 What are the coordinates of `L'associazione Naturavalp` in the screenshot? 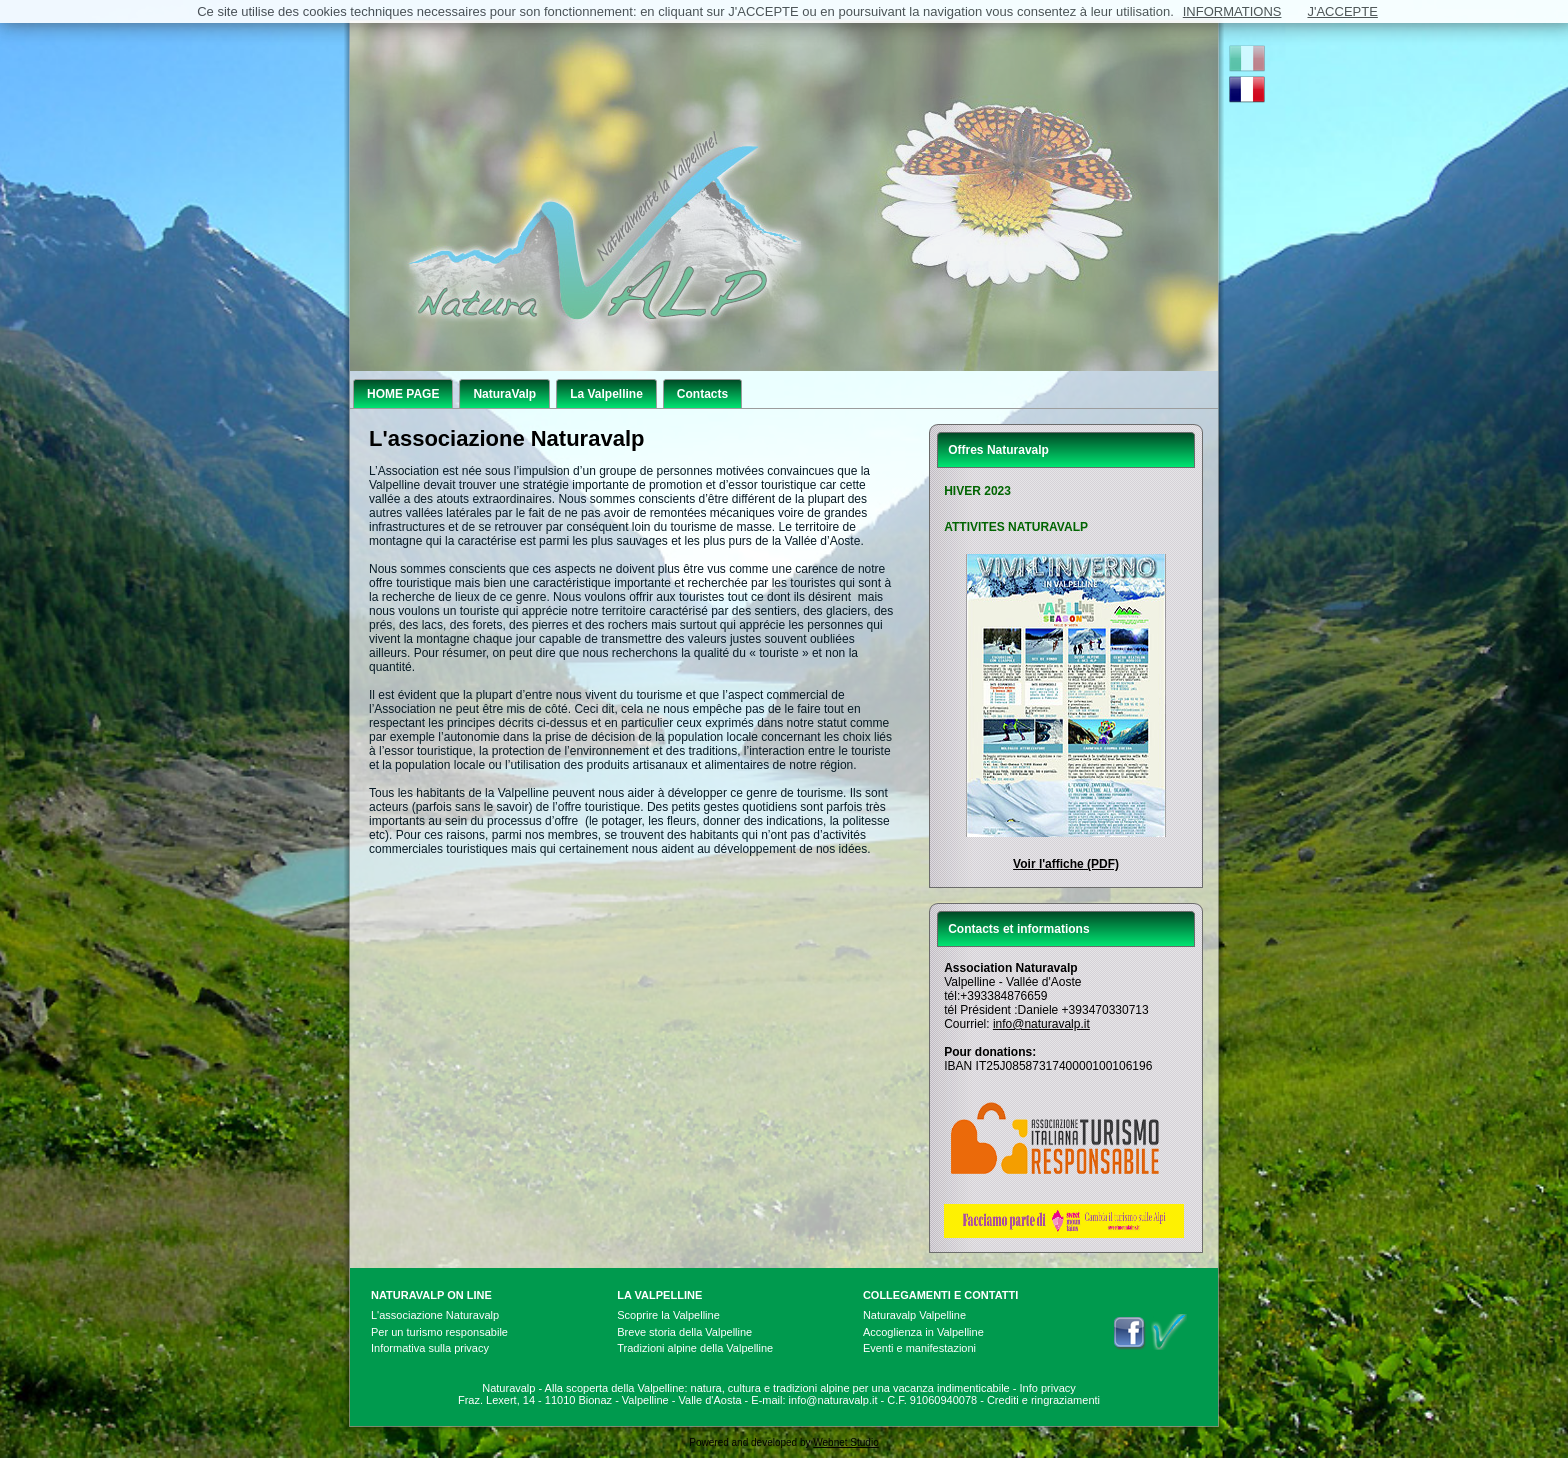 It's located at (435, 1315).